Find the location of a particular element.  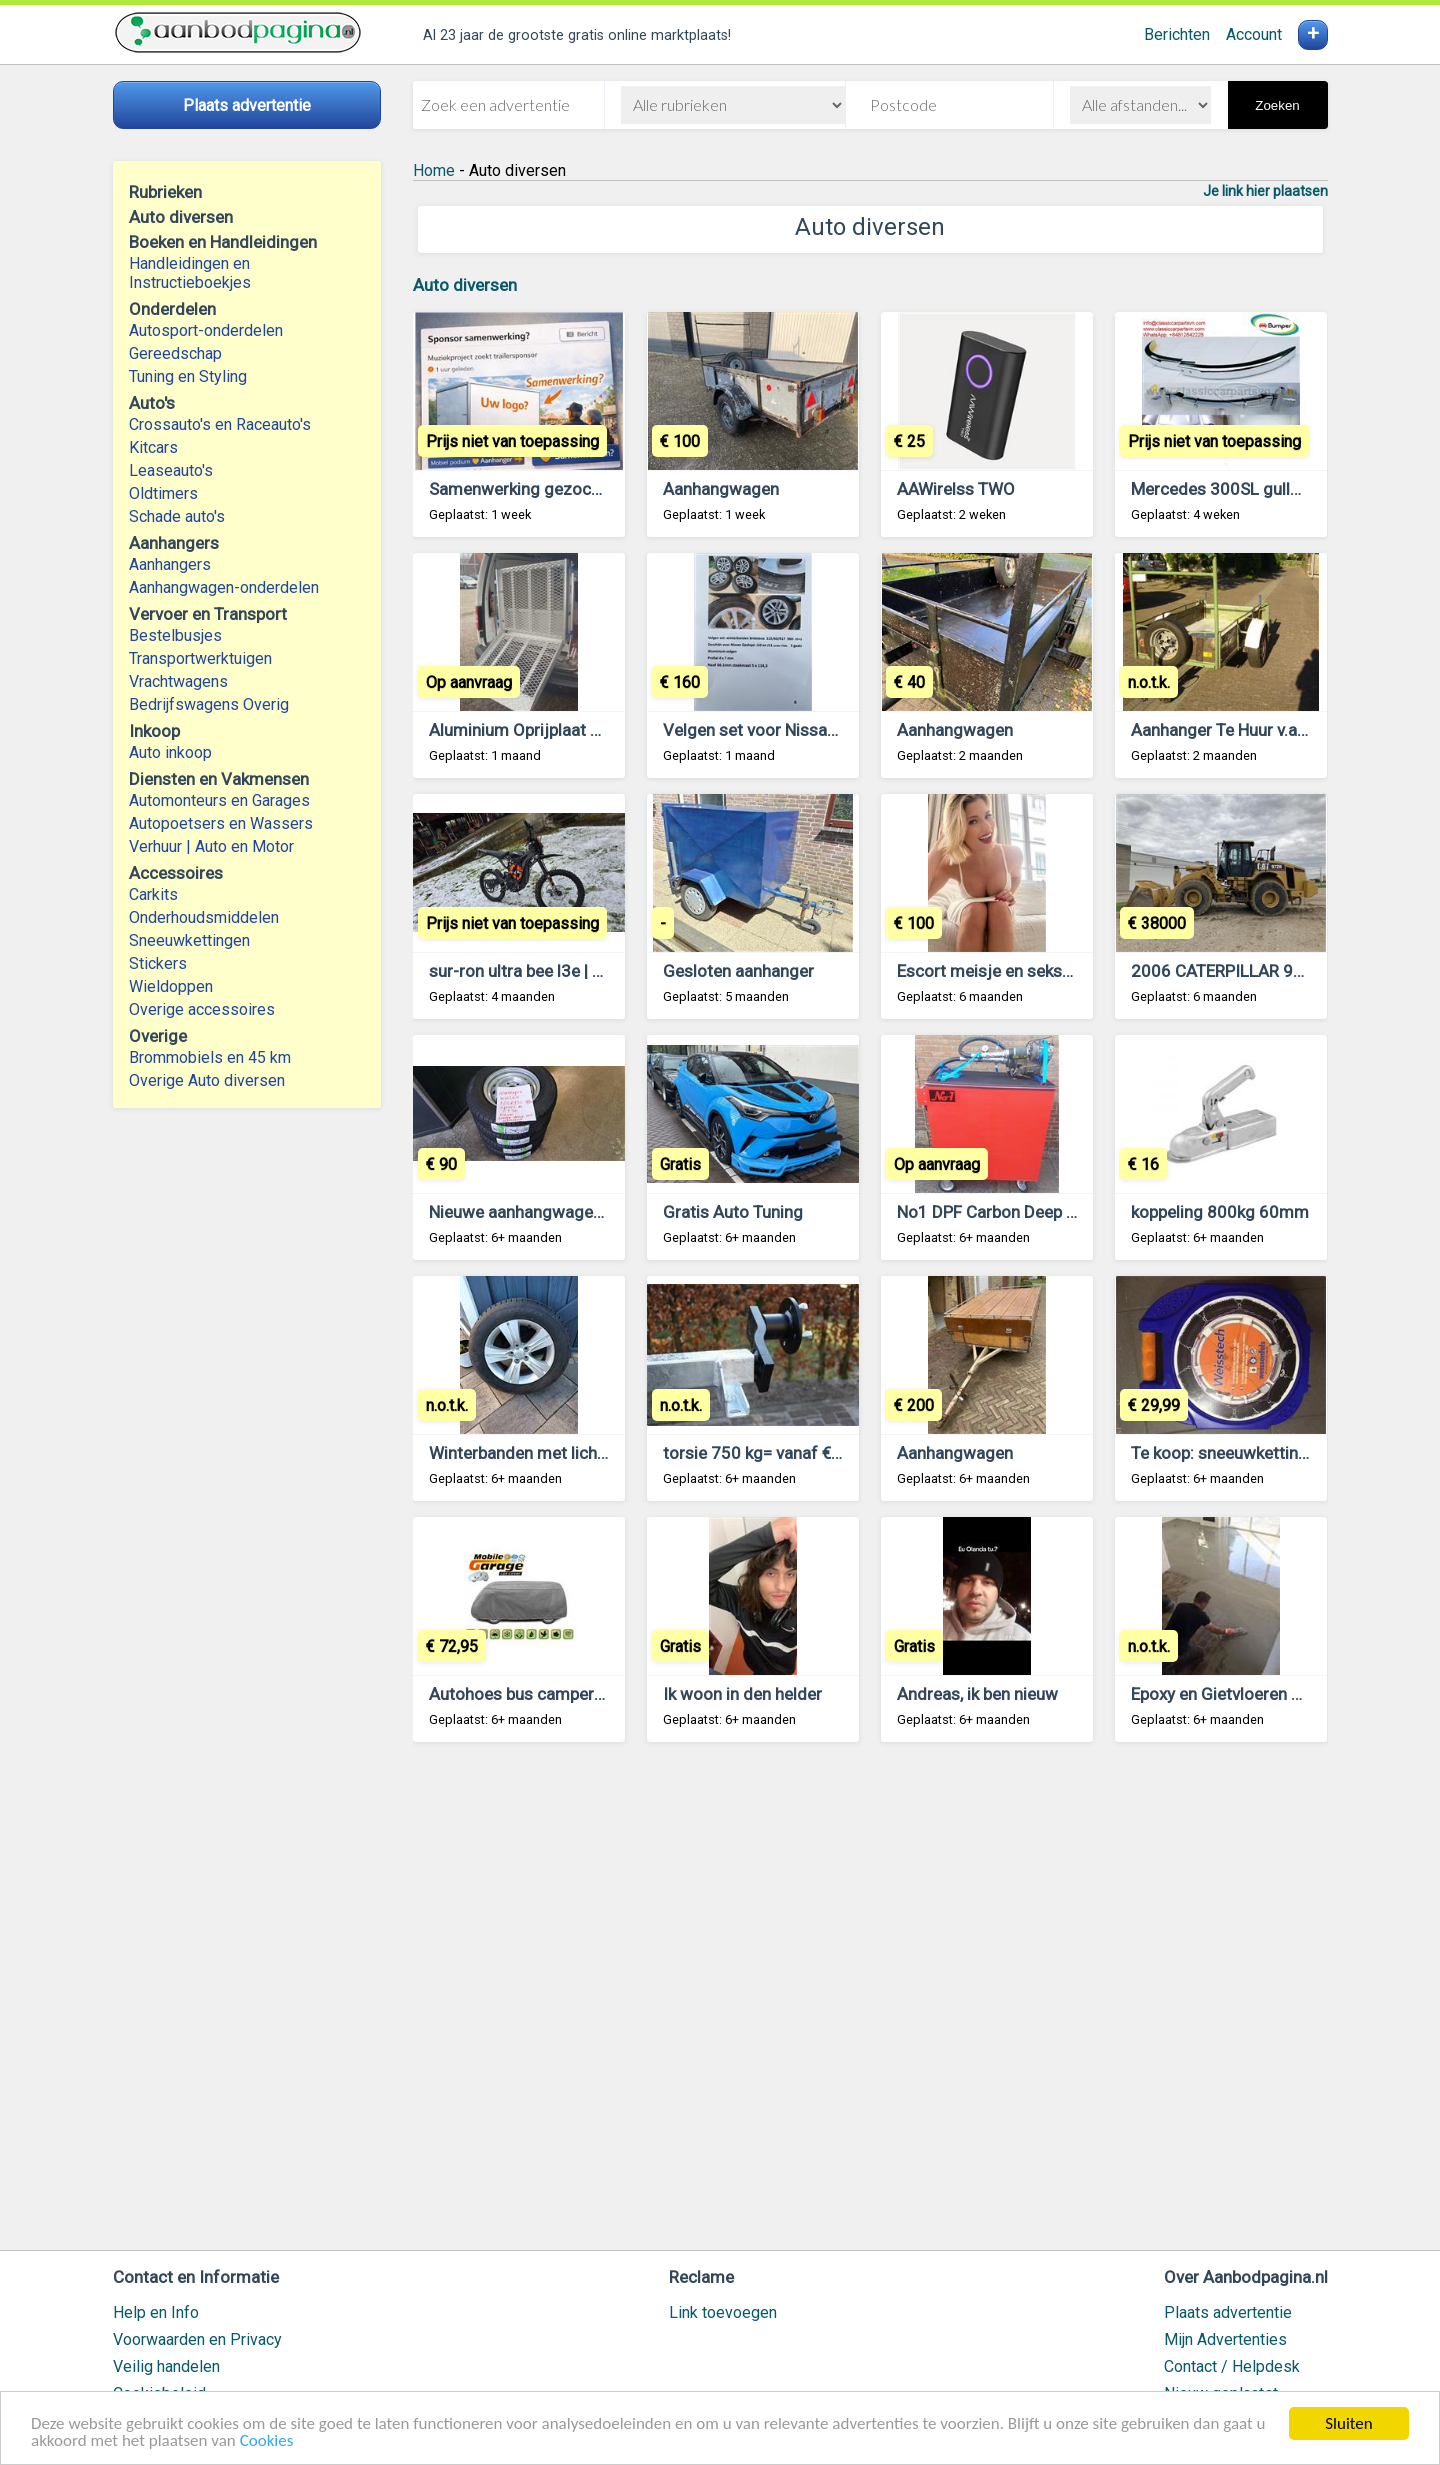

Berichten is located at coordinates (1177, 34).